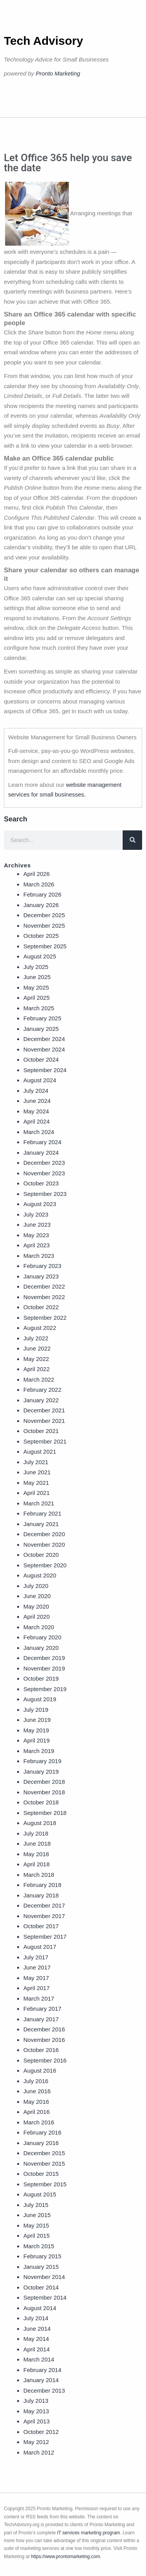 The height and width of the screenshot is (2576, 146). I want to click on January 2022, so click(41, 1400).